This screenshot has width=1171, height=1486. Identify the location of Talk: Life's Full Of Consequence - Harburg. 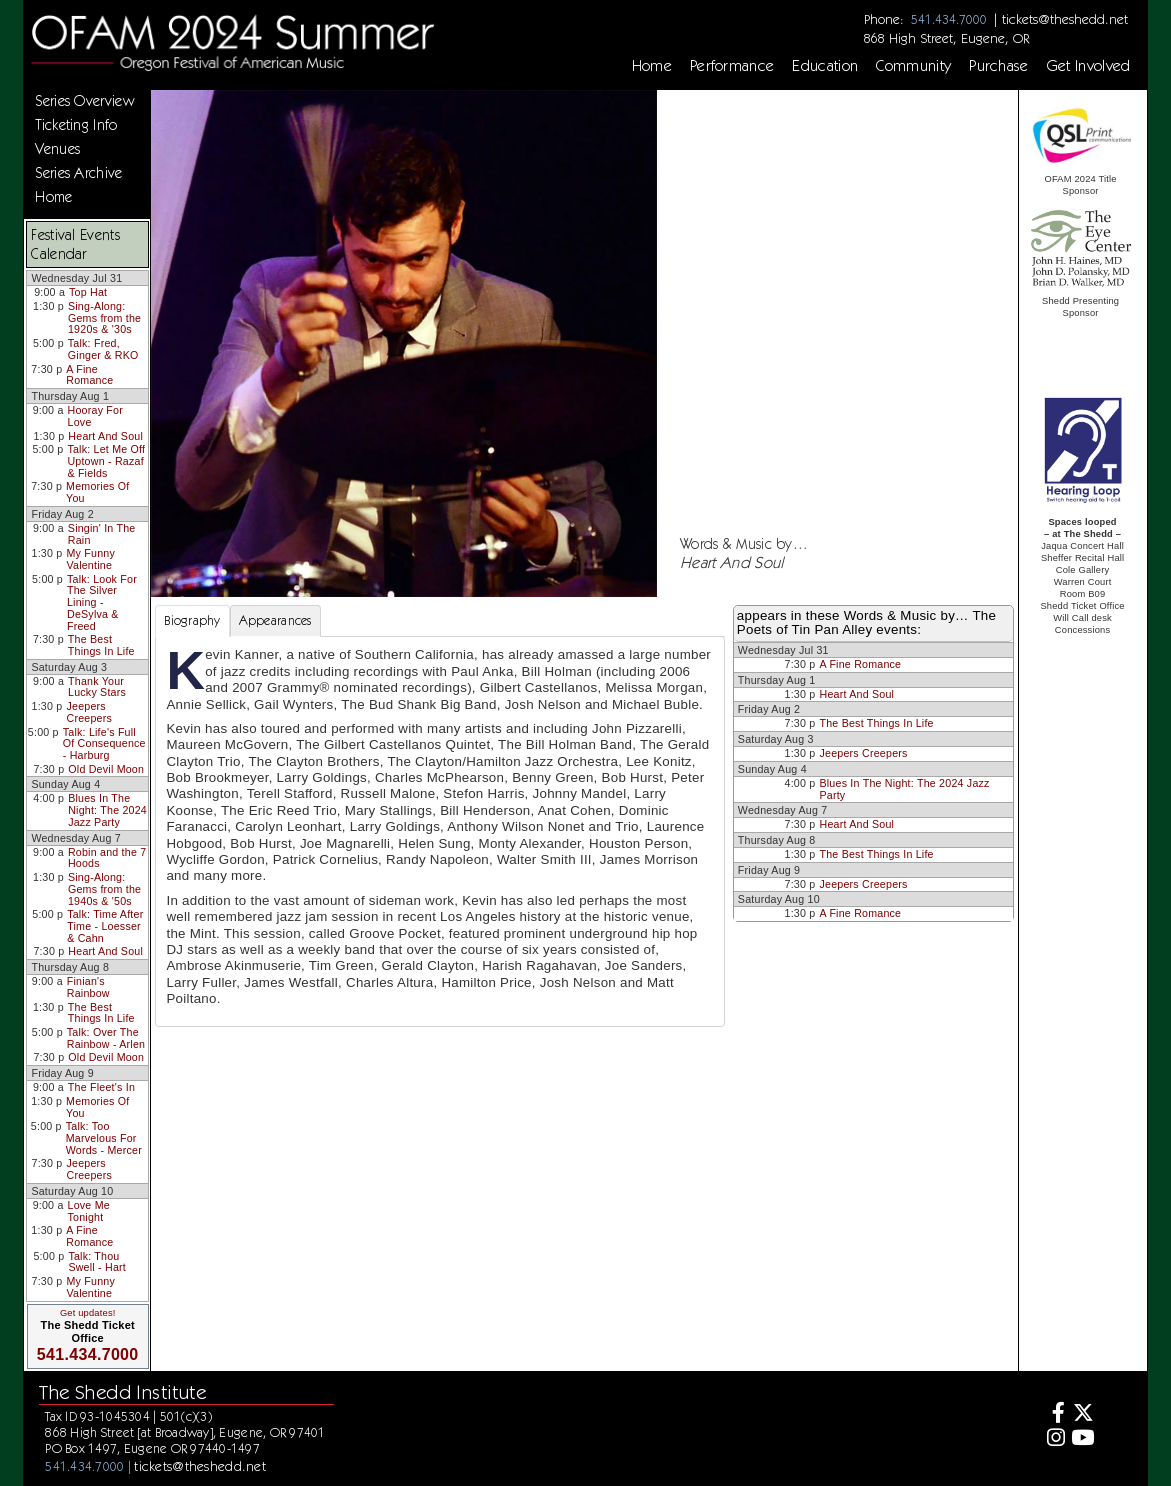
(104, 743).